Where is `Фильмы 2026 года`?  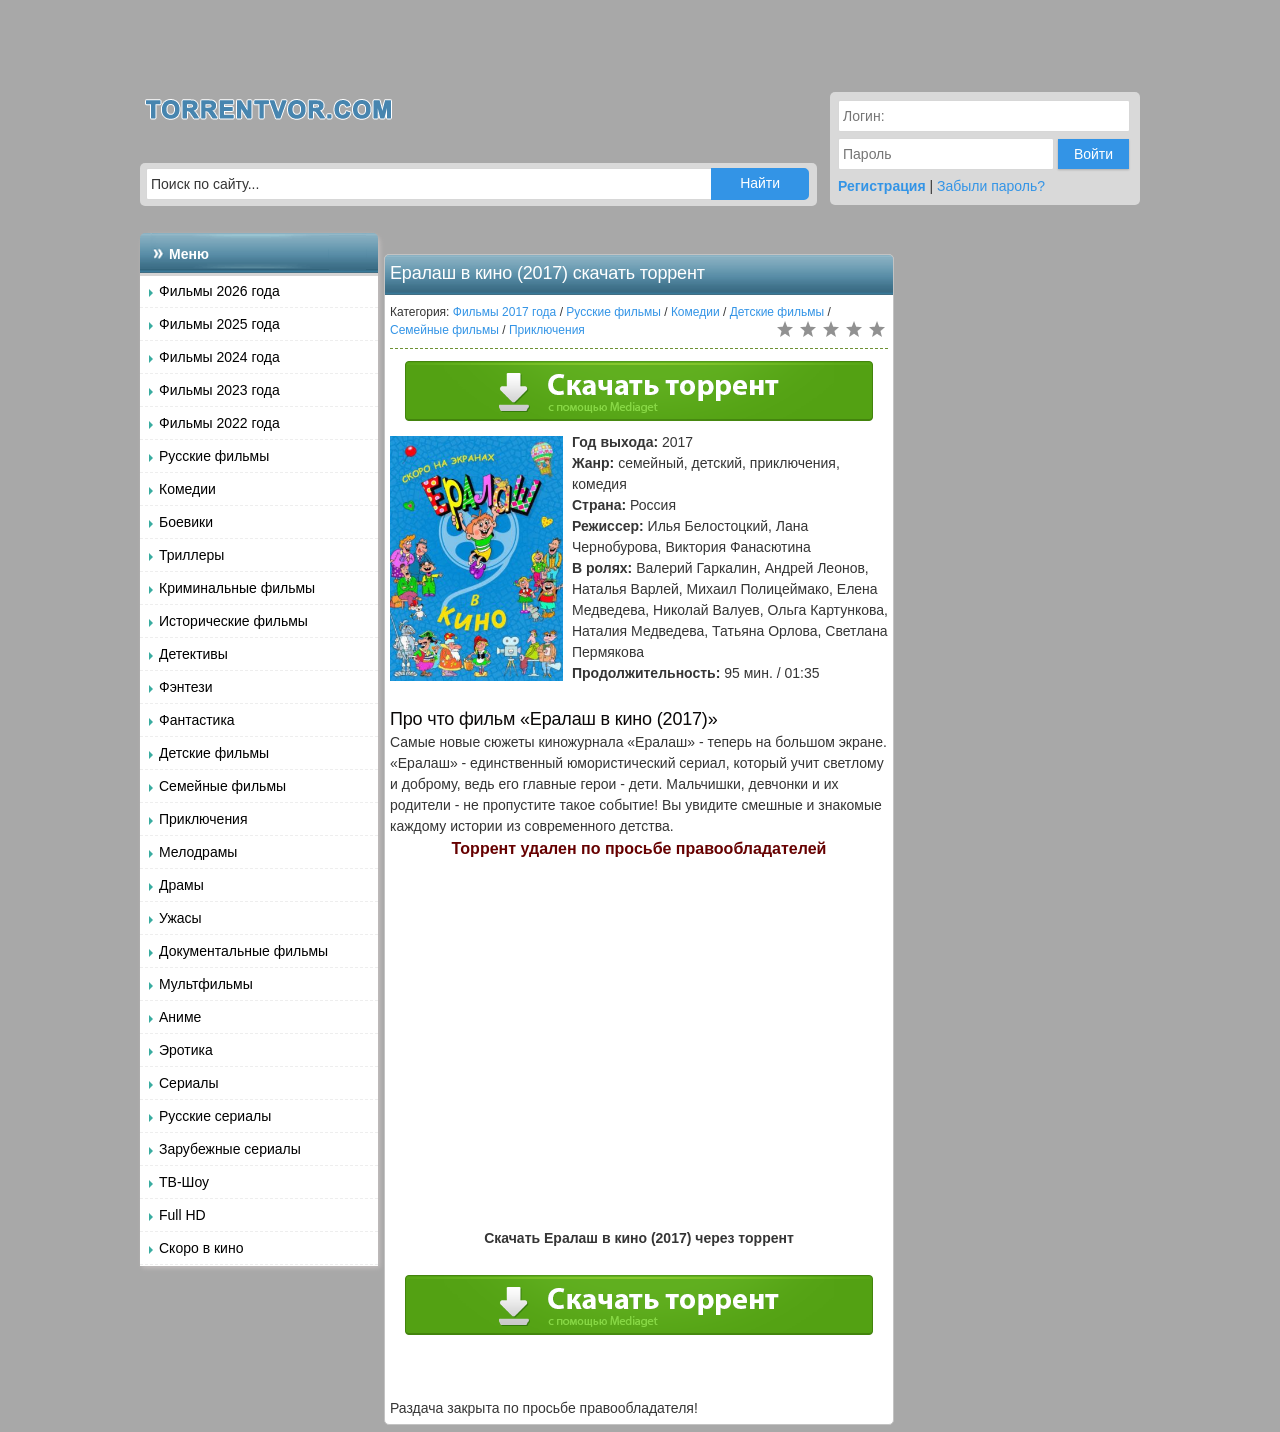 Фильмы 2026 года is located at coordinates (219, 291).